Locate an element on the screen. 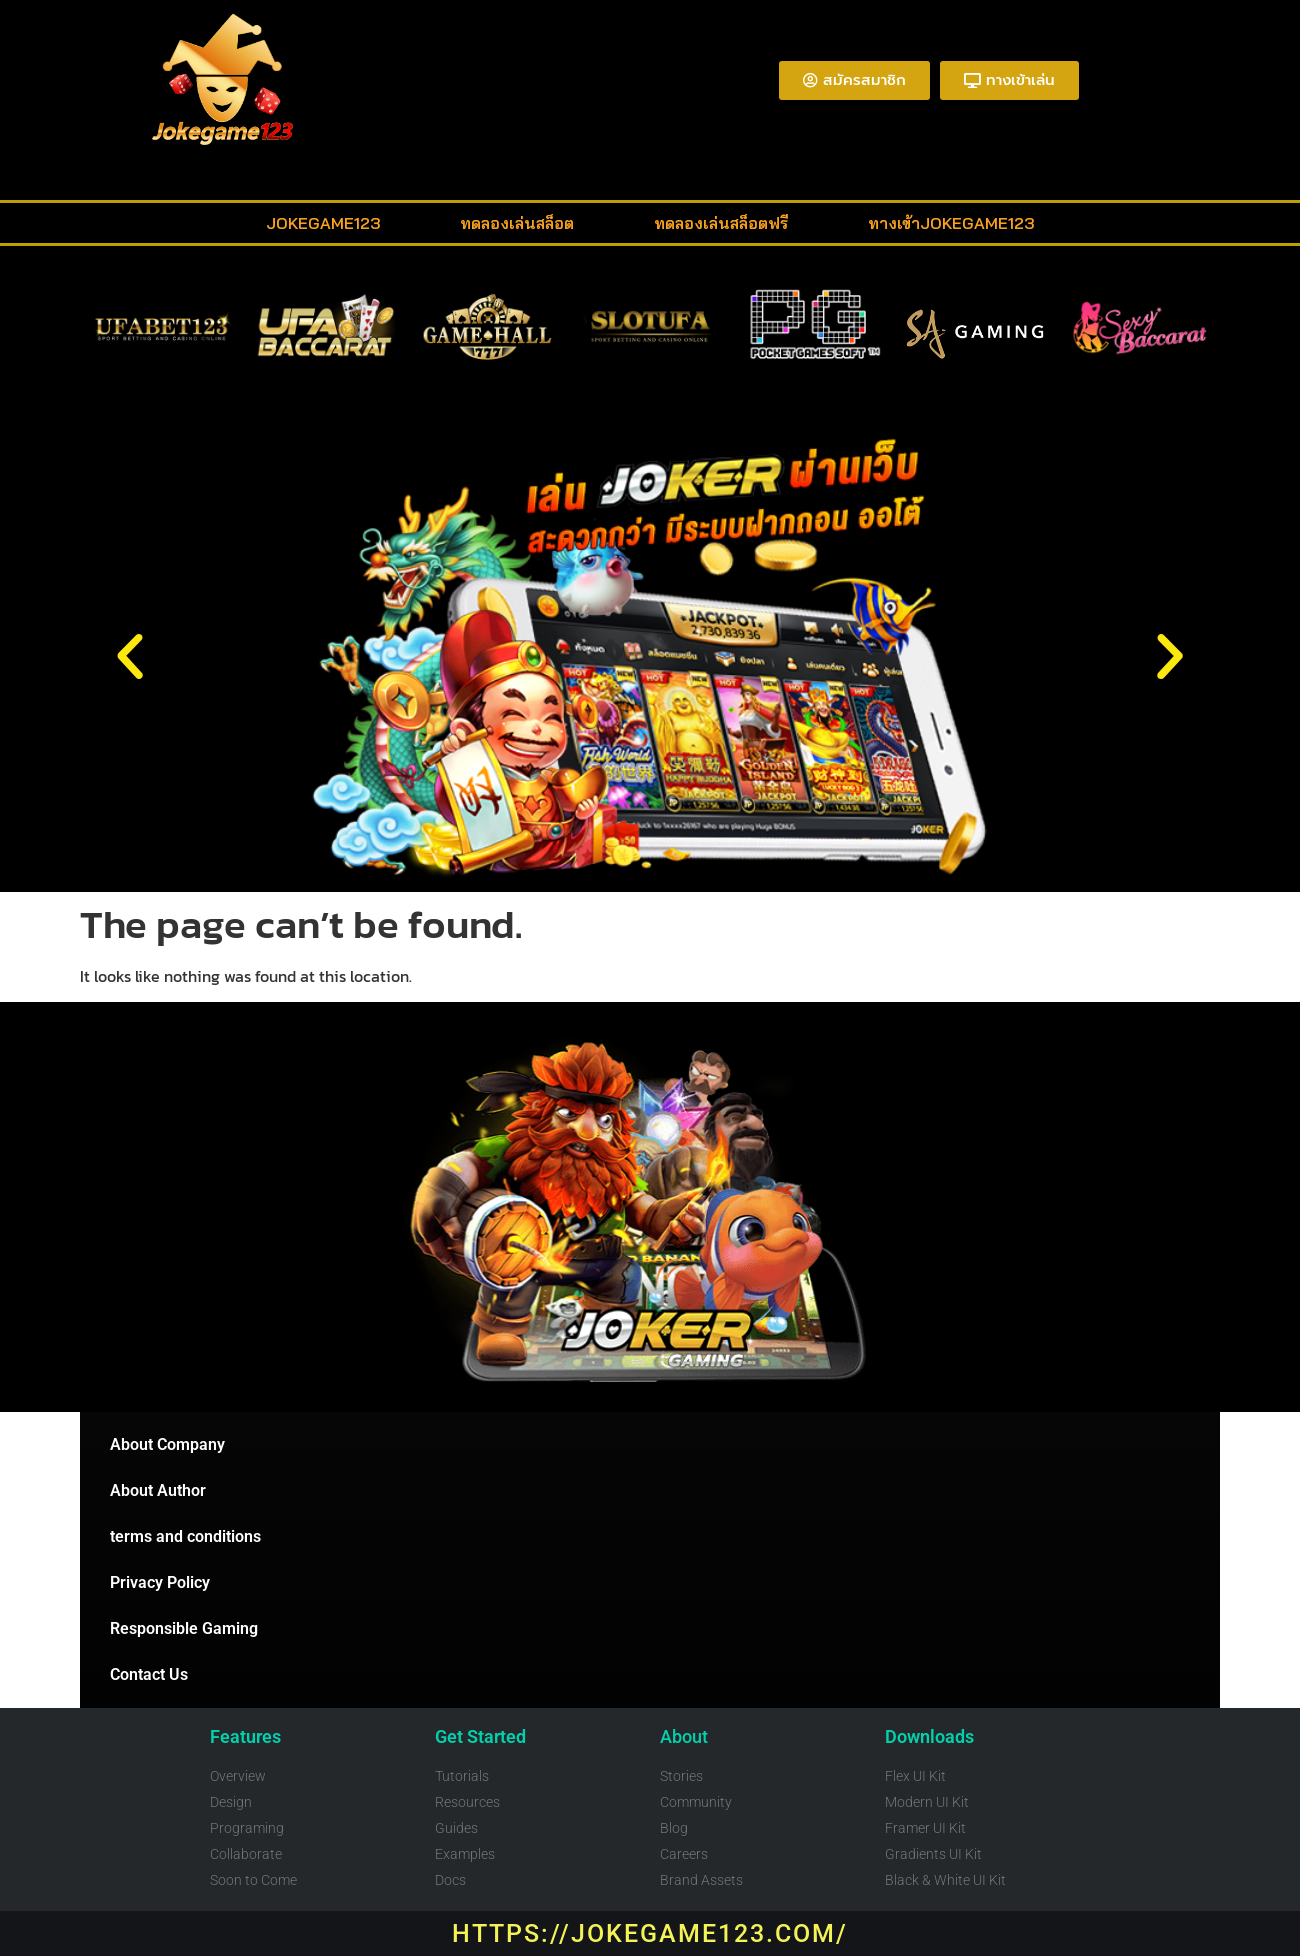 This screenshot has height=1956, width=1300. Responsible Gaming is located at coordinates (184, 1628).